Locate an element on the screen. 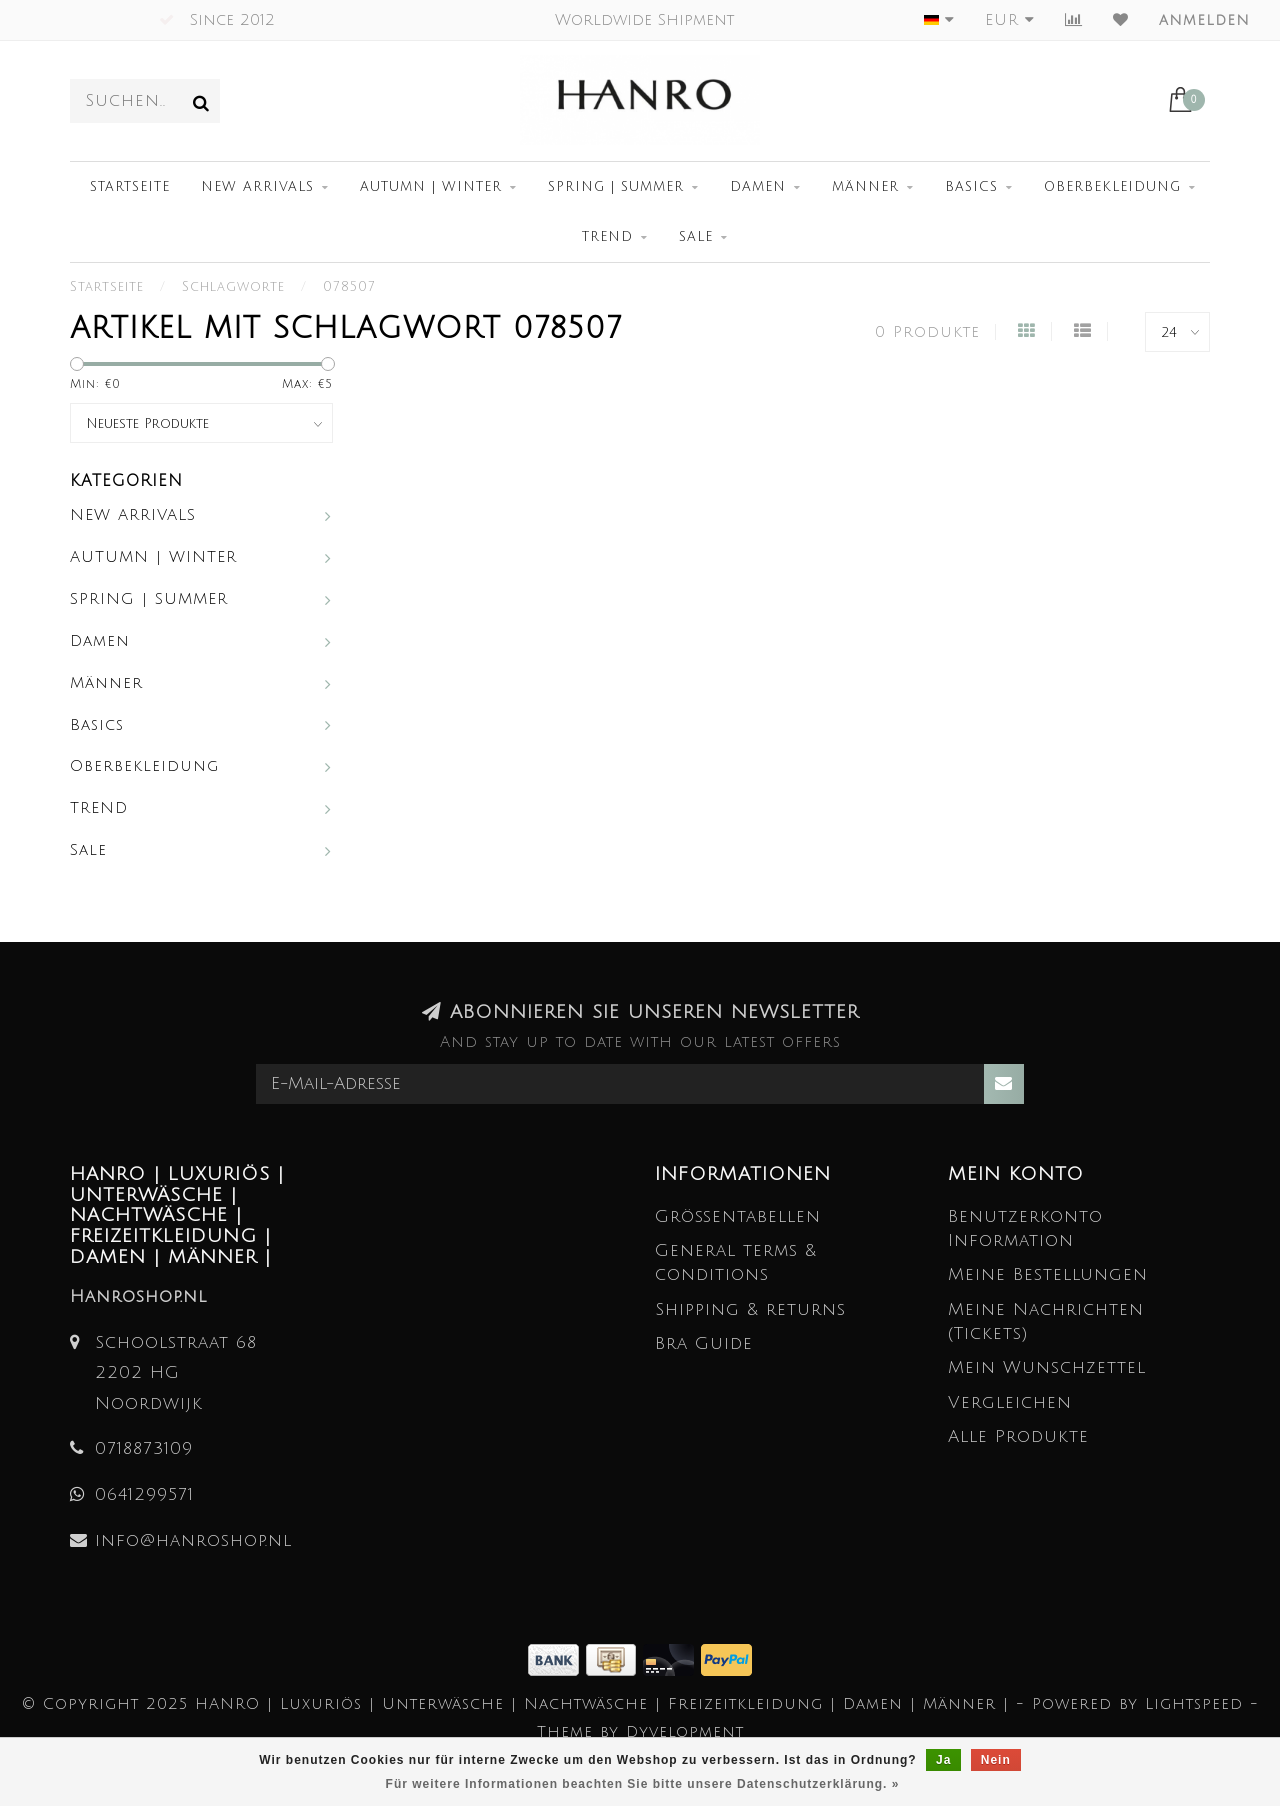 The height and width of the screenshot is (1806, 1280). 0 Produkte is located at coordinates (927, 332).